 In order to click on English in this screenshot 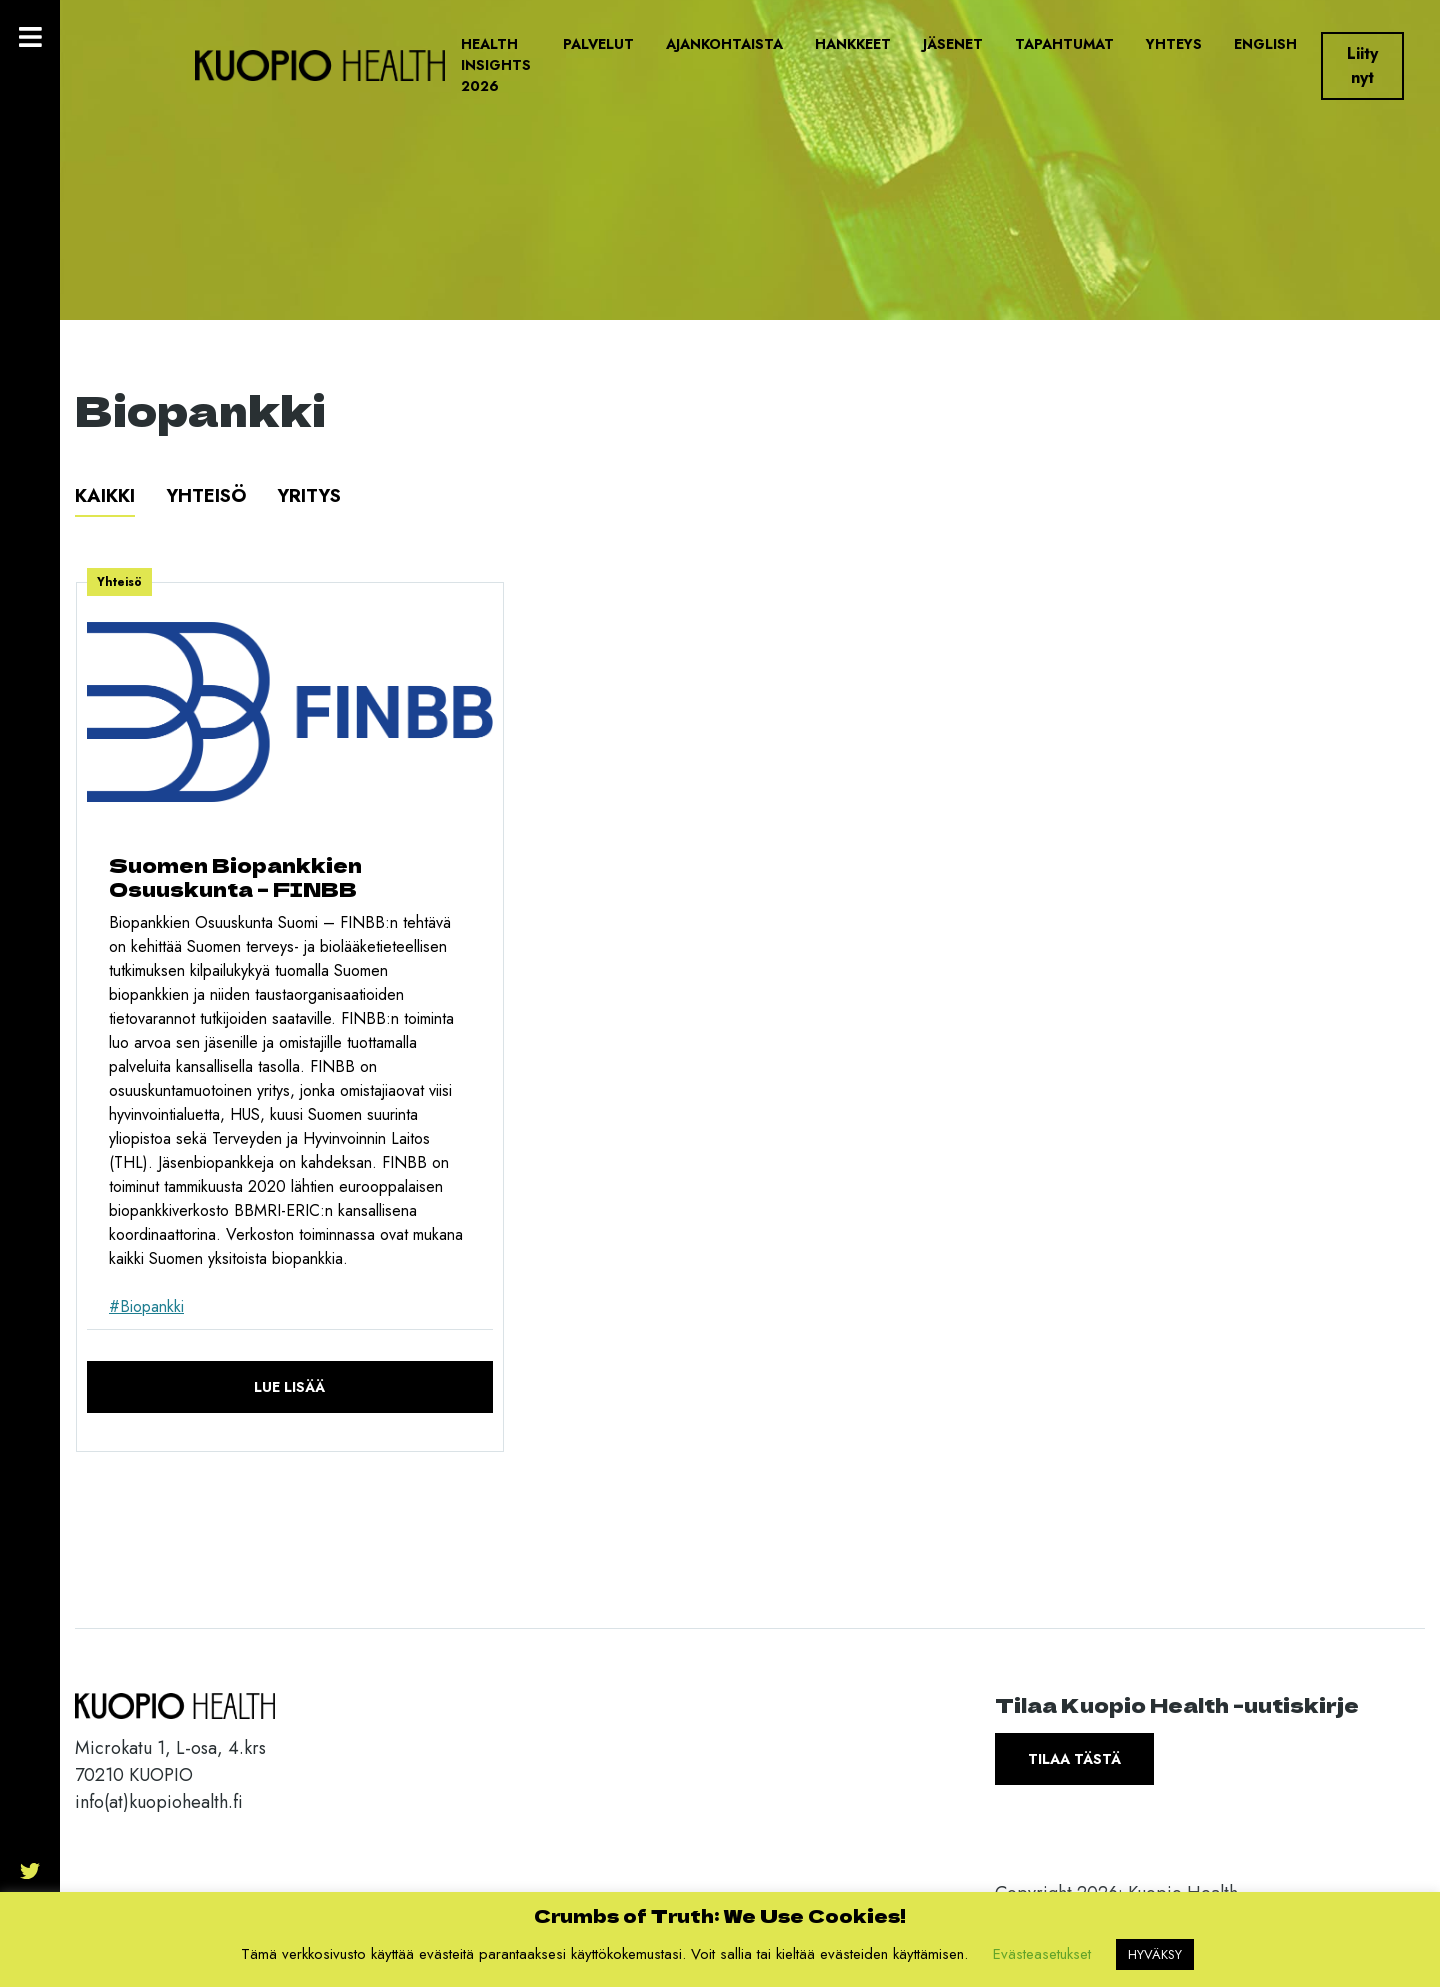, I will do `click(1265, 44)`.